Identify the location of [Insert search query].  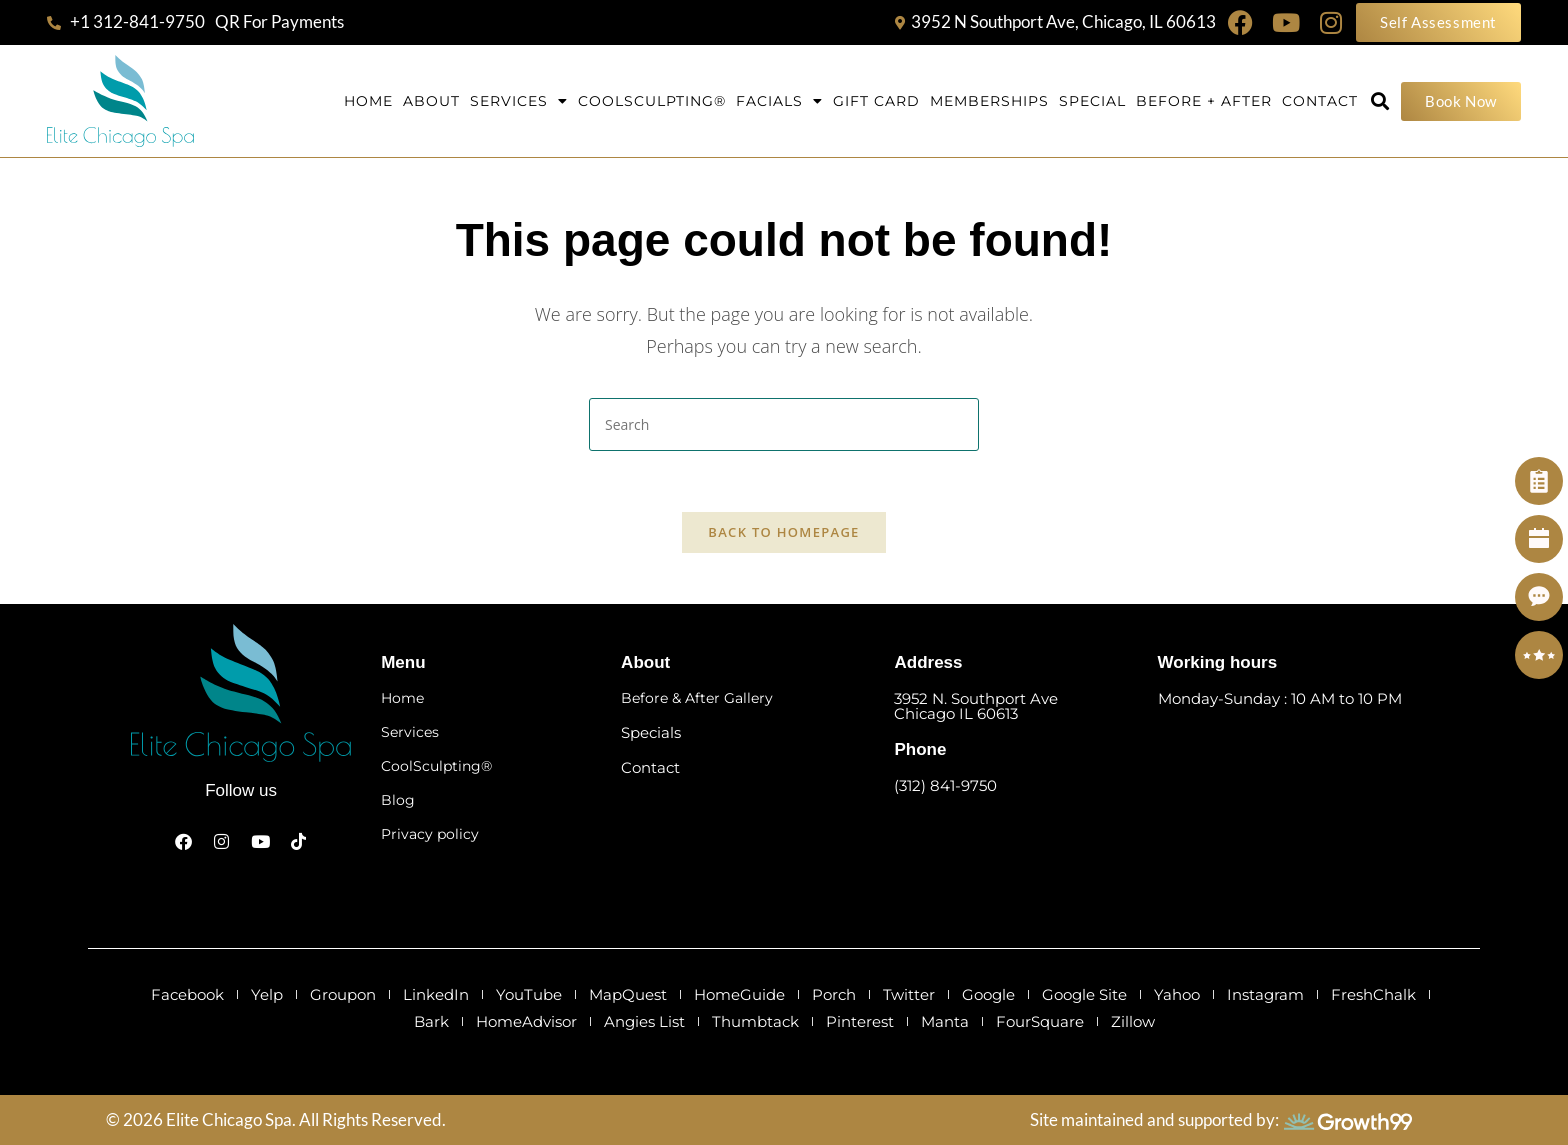
(784, 424).